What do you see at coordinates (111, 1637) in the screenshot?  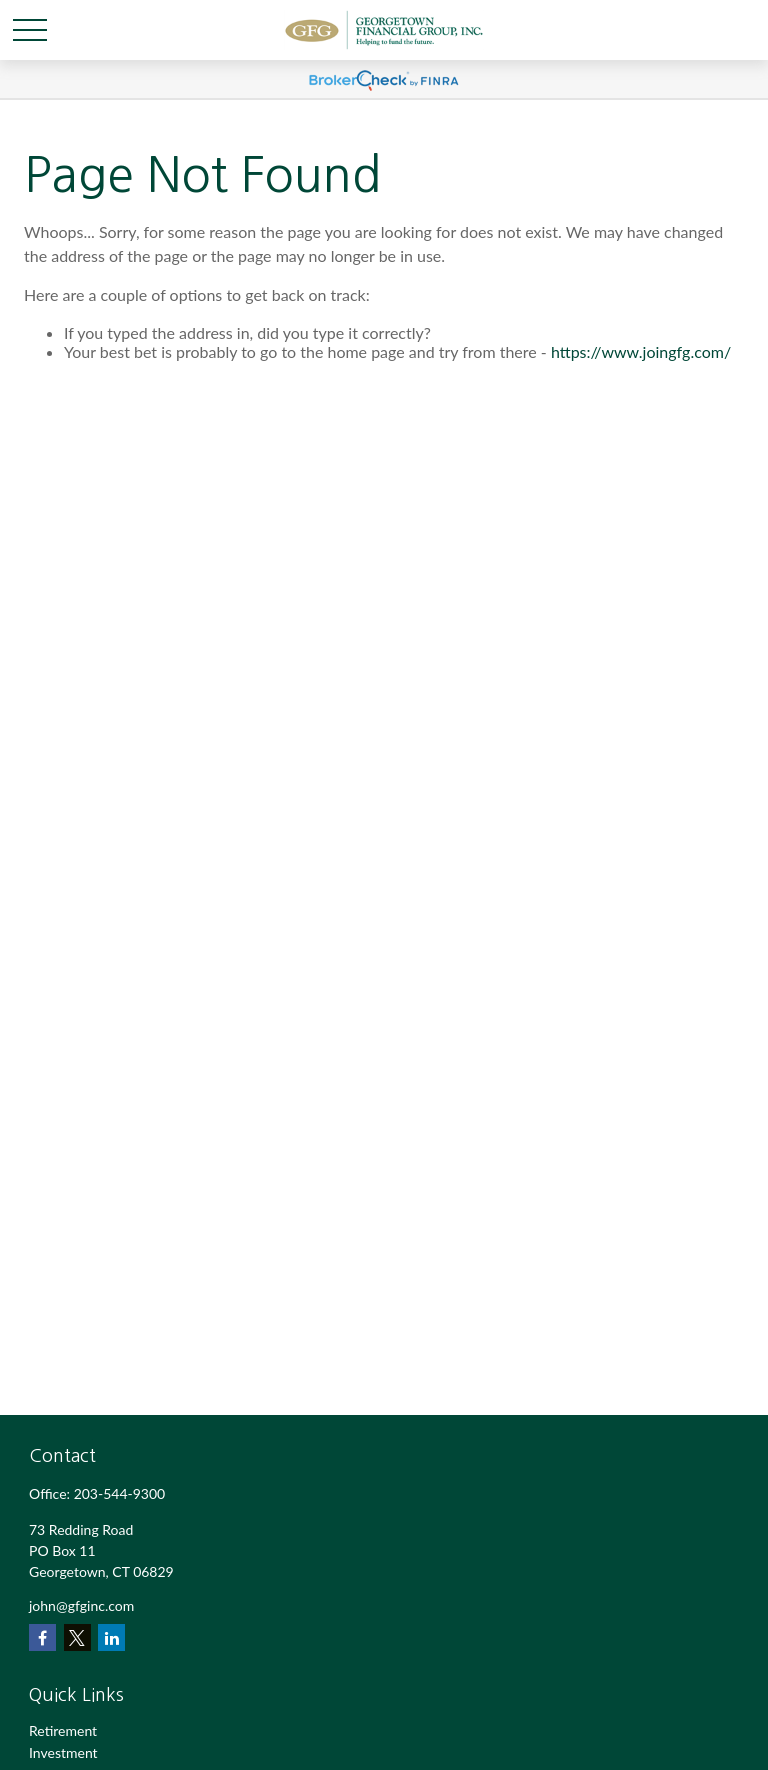 I see `[LinkedIn]` at bounding box center [111, 1637].